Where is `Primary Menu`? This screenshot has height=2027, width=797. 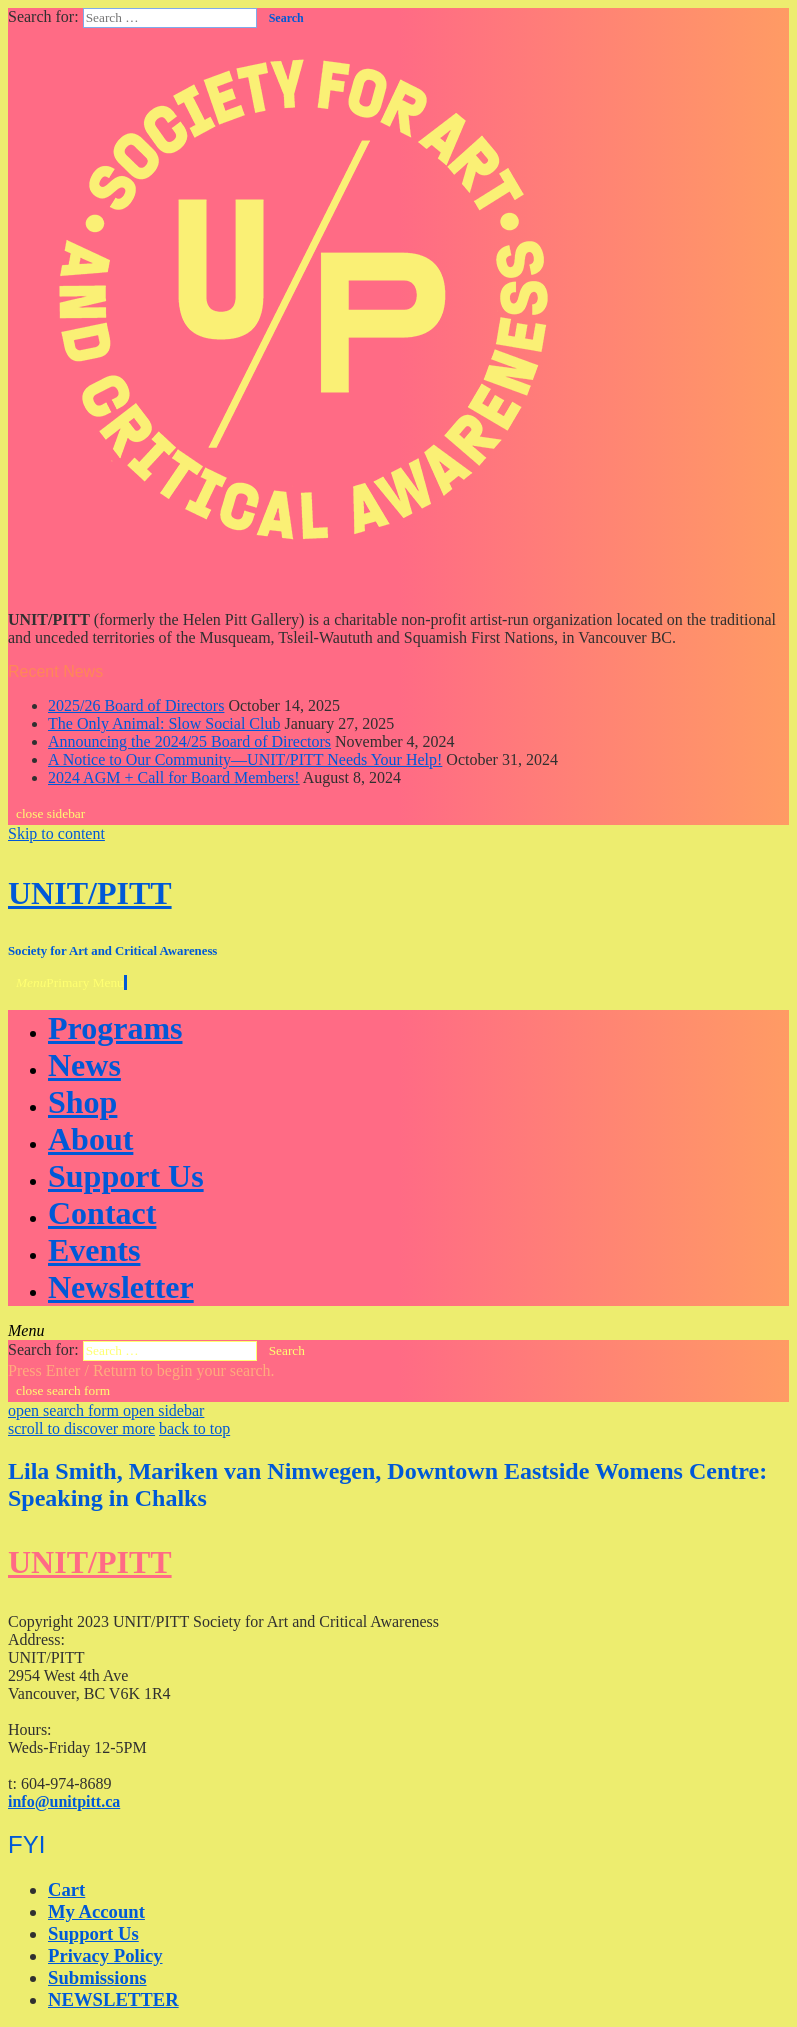 Primary Menu is located at coordinates (71, 982).